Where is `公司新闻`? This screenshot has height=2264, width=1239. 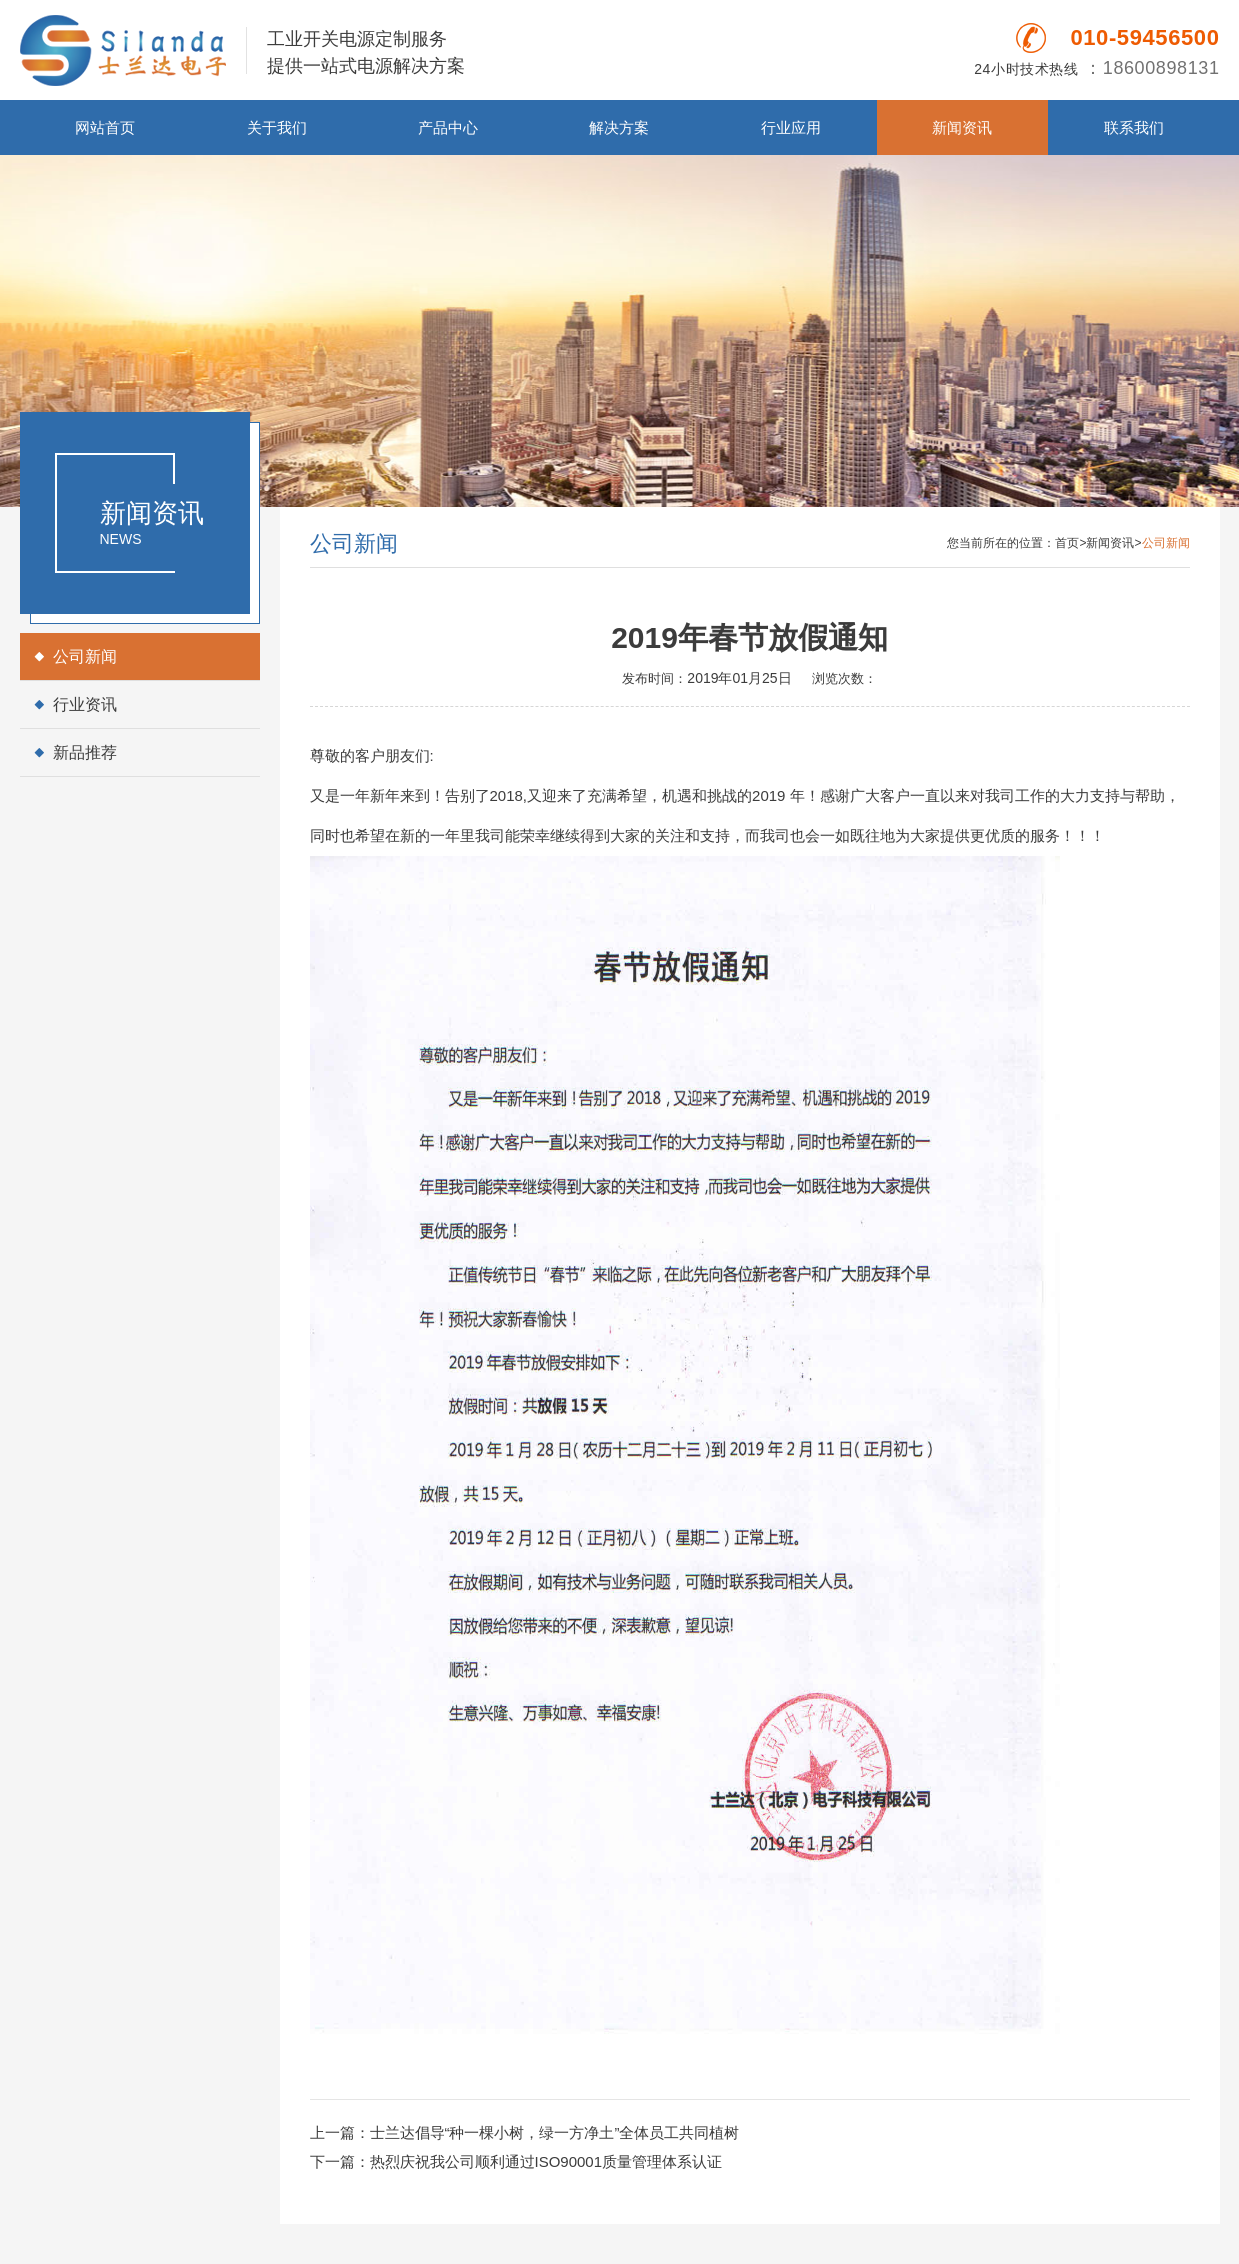 公司新闻 is located at coordinates (85, 656).